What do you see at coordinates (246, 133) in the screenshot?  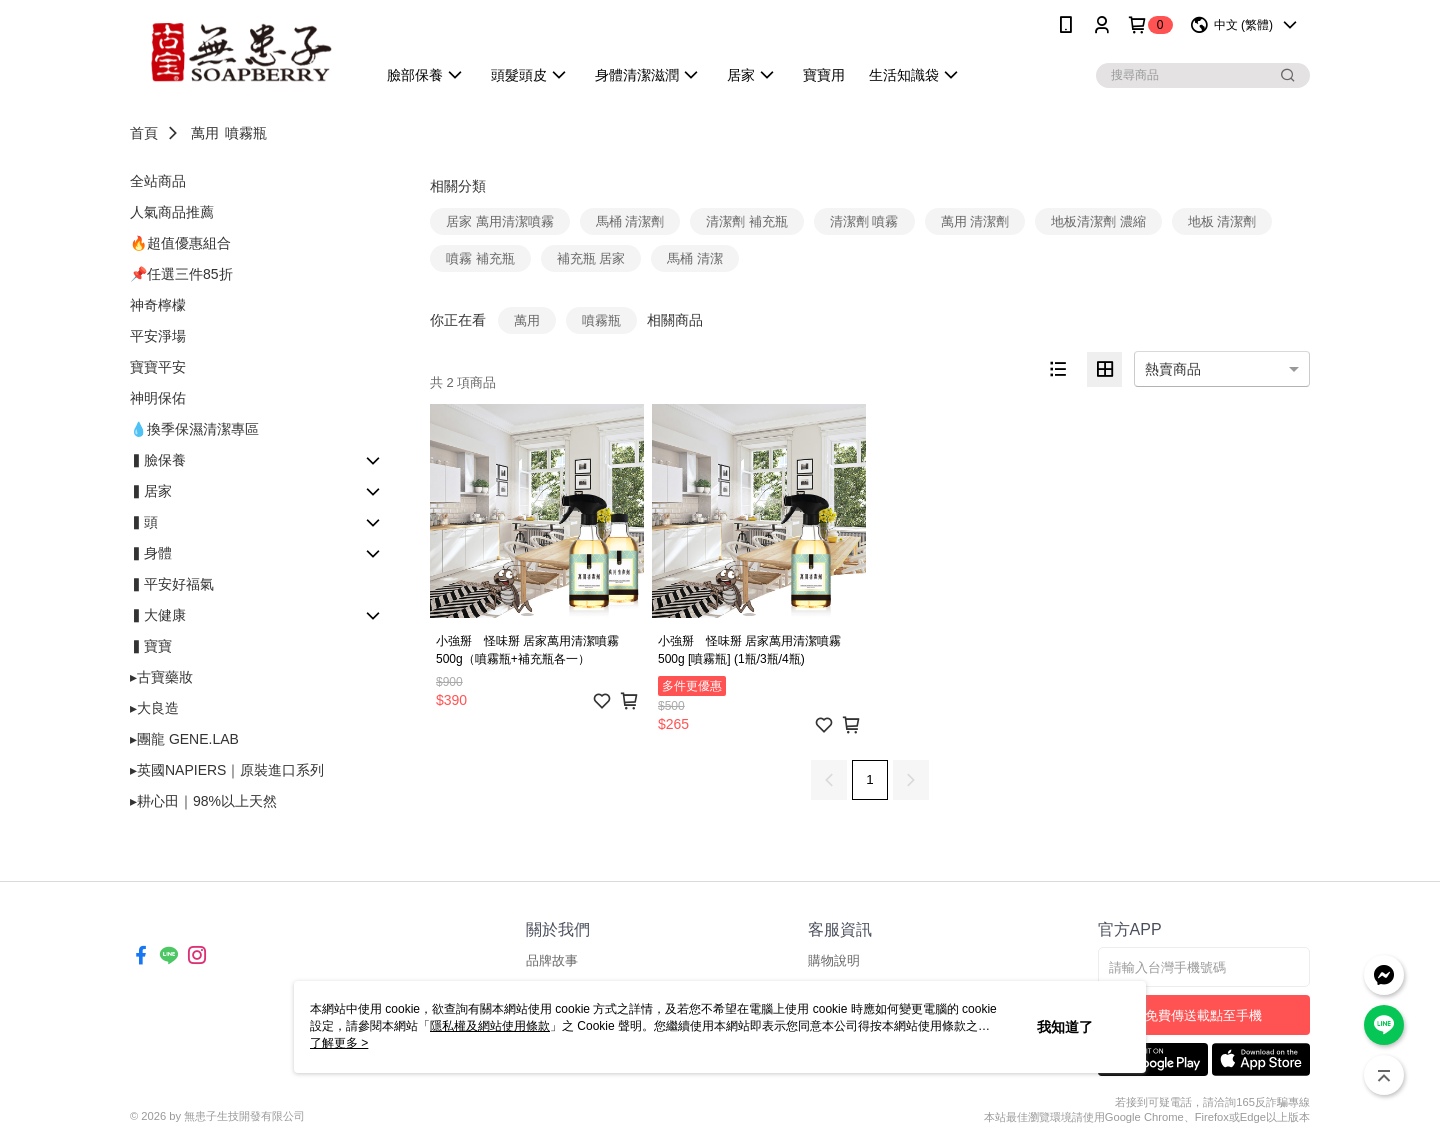 I see `噴霧瓶` at bounding box center [246, 133].